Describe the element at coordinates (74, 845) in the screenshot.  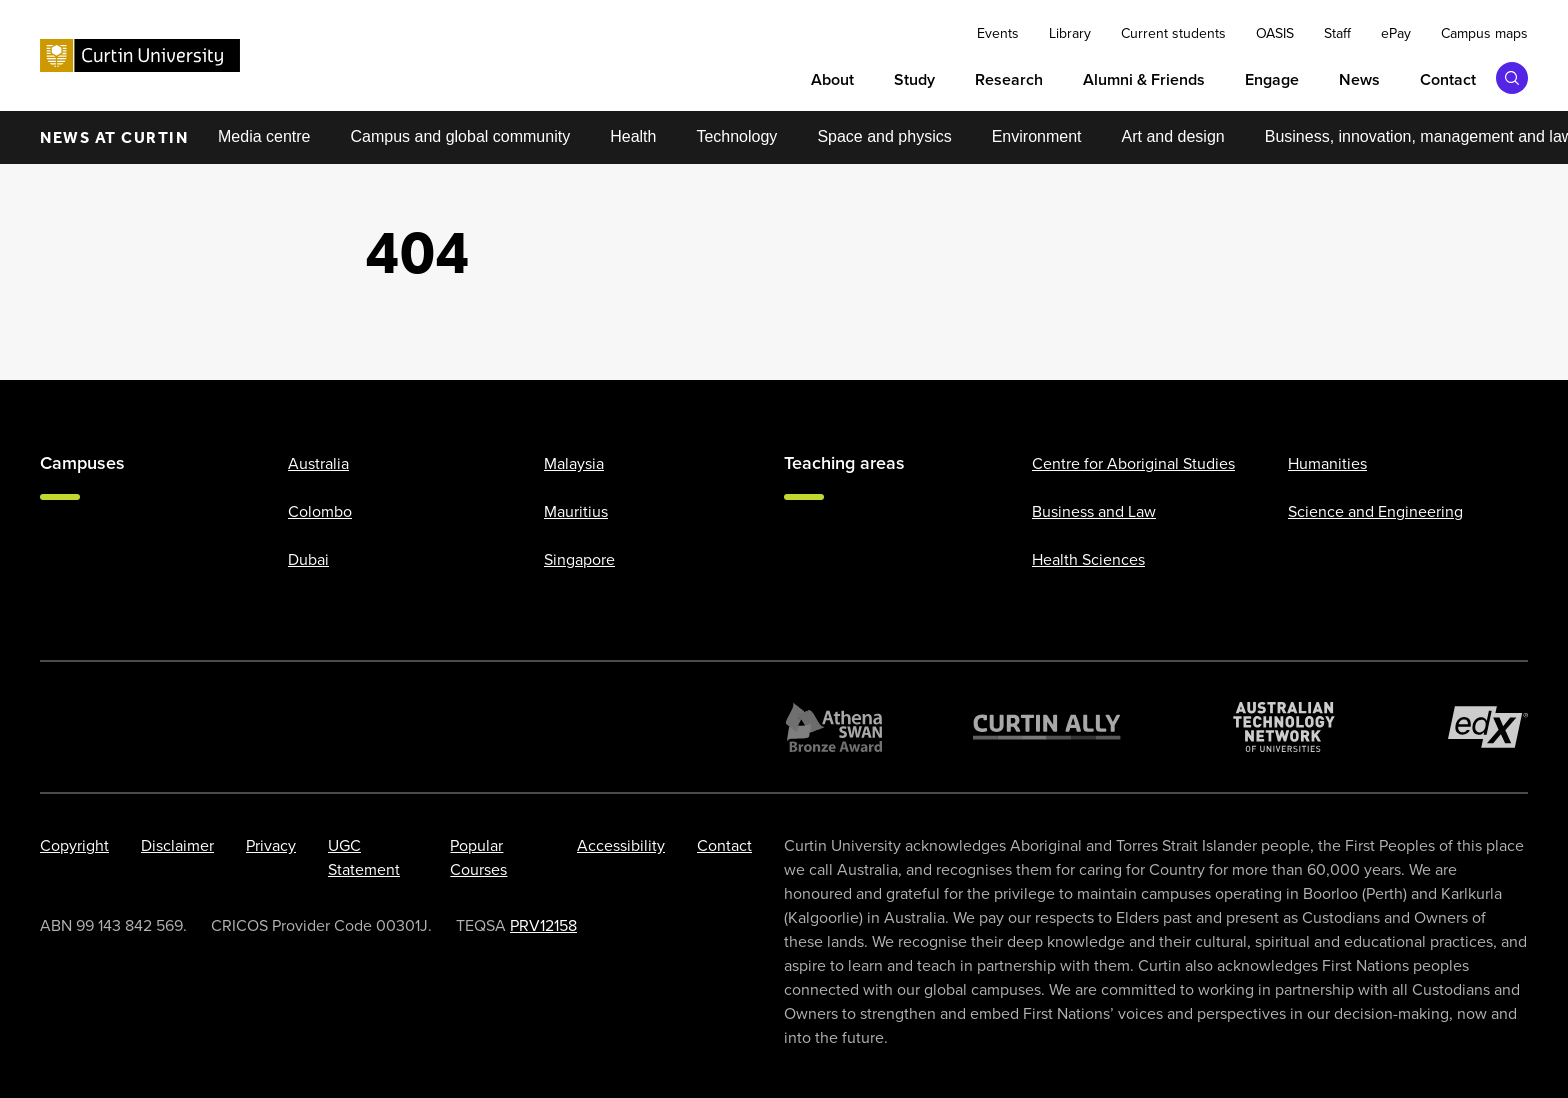
I see `Copyright` at that location.